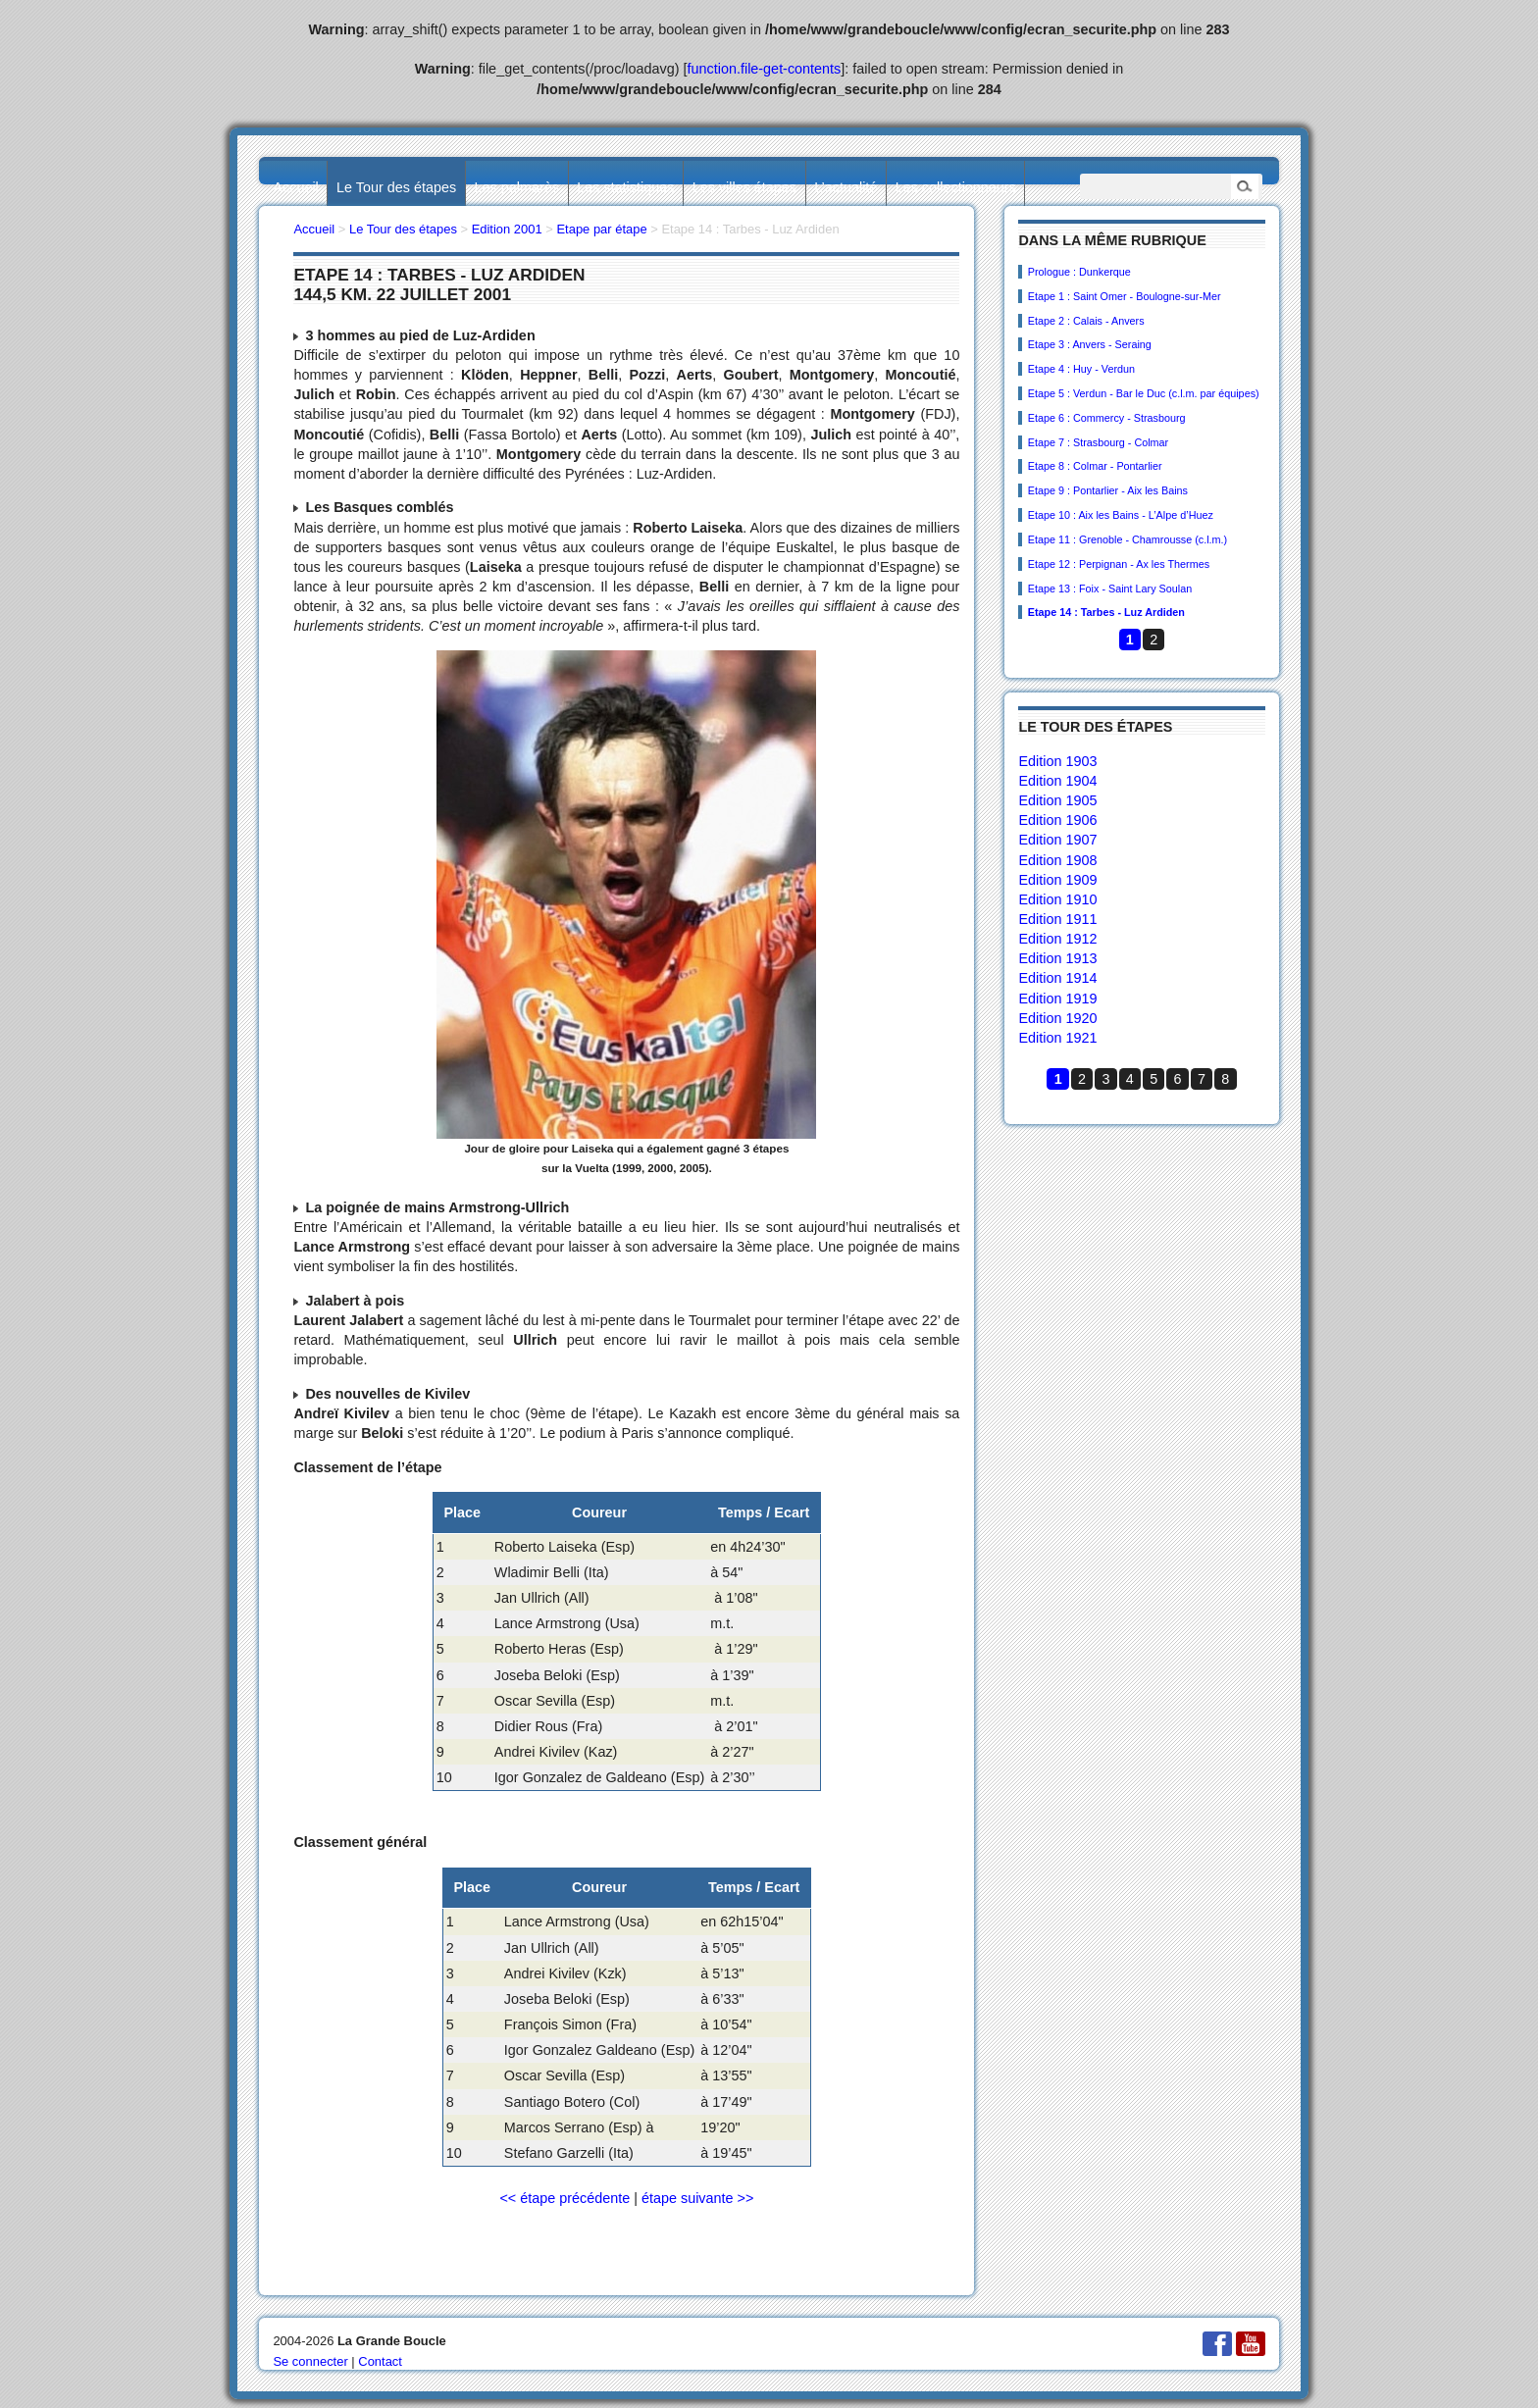  Describe the element at coordinates (1057, 761) in the screenshot. I see `Edition 1903` at that location.